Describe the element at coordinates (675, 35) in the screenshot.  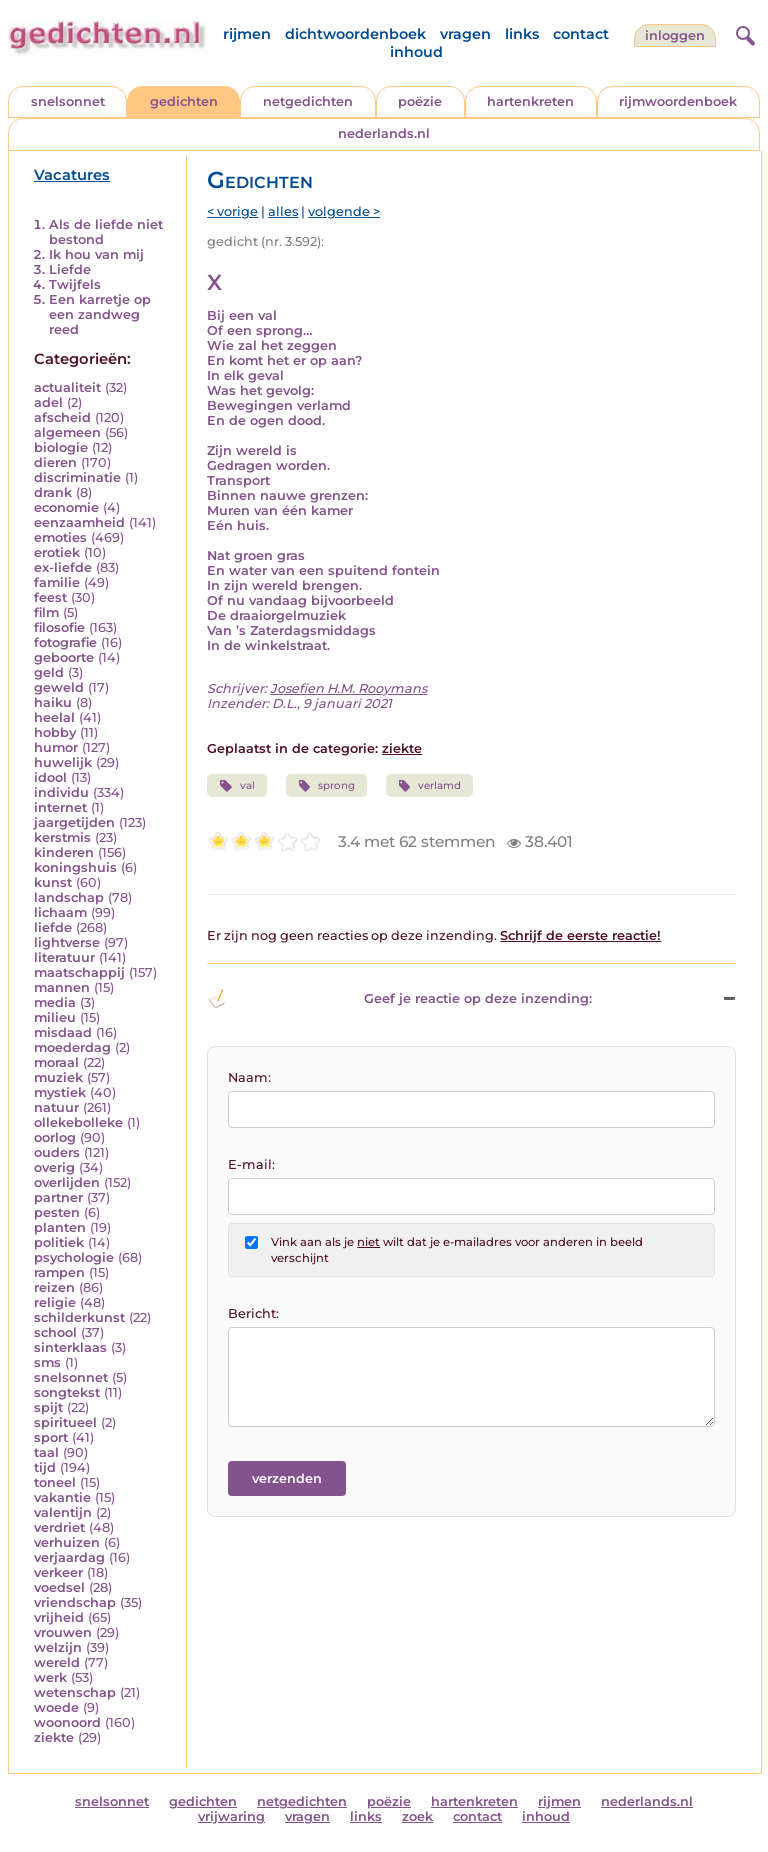
I see `inloggen` at that location.